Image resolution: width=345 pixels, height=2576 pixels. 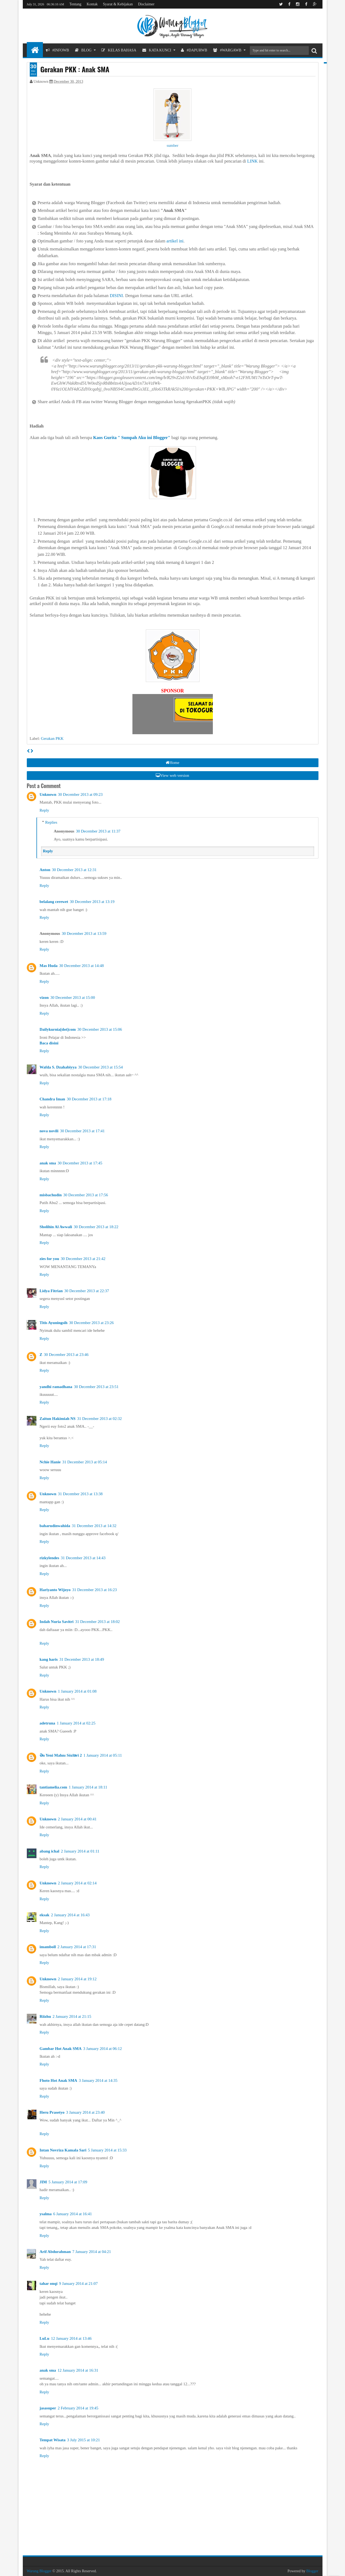 What do you see at coordinates (72, 2016) in the screenshot?
I see `2 January 2014 at 21:15` at bounding box center [72, 2016].